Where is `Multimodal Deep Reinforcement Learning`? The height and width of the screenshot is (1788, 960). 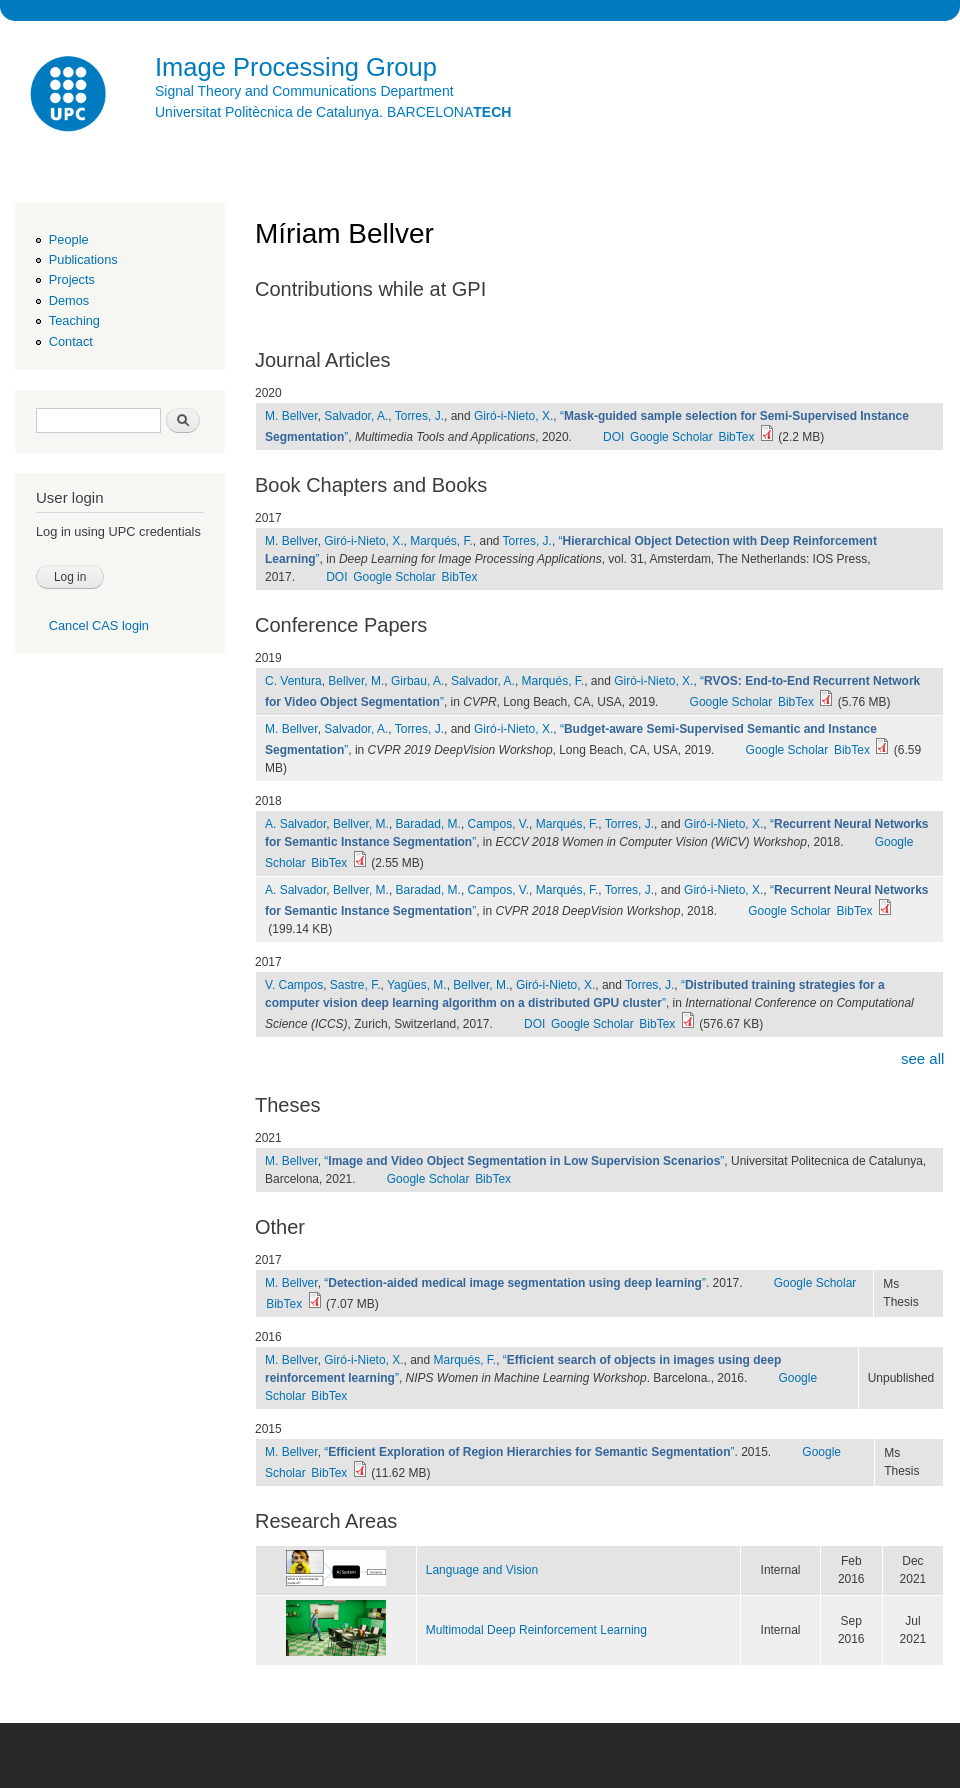
Multimodal Deep Reinforcement Learning is located at coordinates (536, 1630).